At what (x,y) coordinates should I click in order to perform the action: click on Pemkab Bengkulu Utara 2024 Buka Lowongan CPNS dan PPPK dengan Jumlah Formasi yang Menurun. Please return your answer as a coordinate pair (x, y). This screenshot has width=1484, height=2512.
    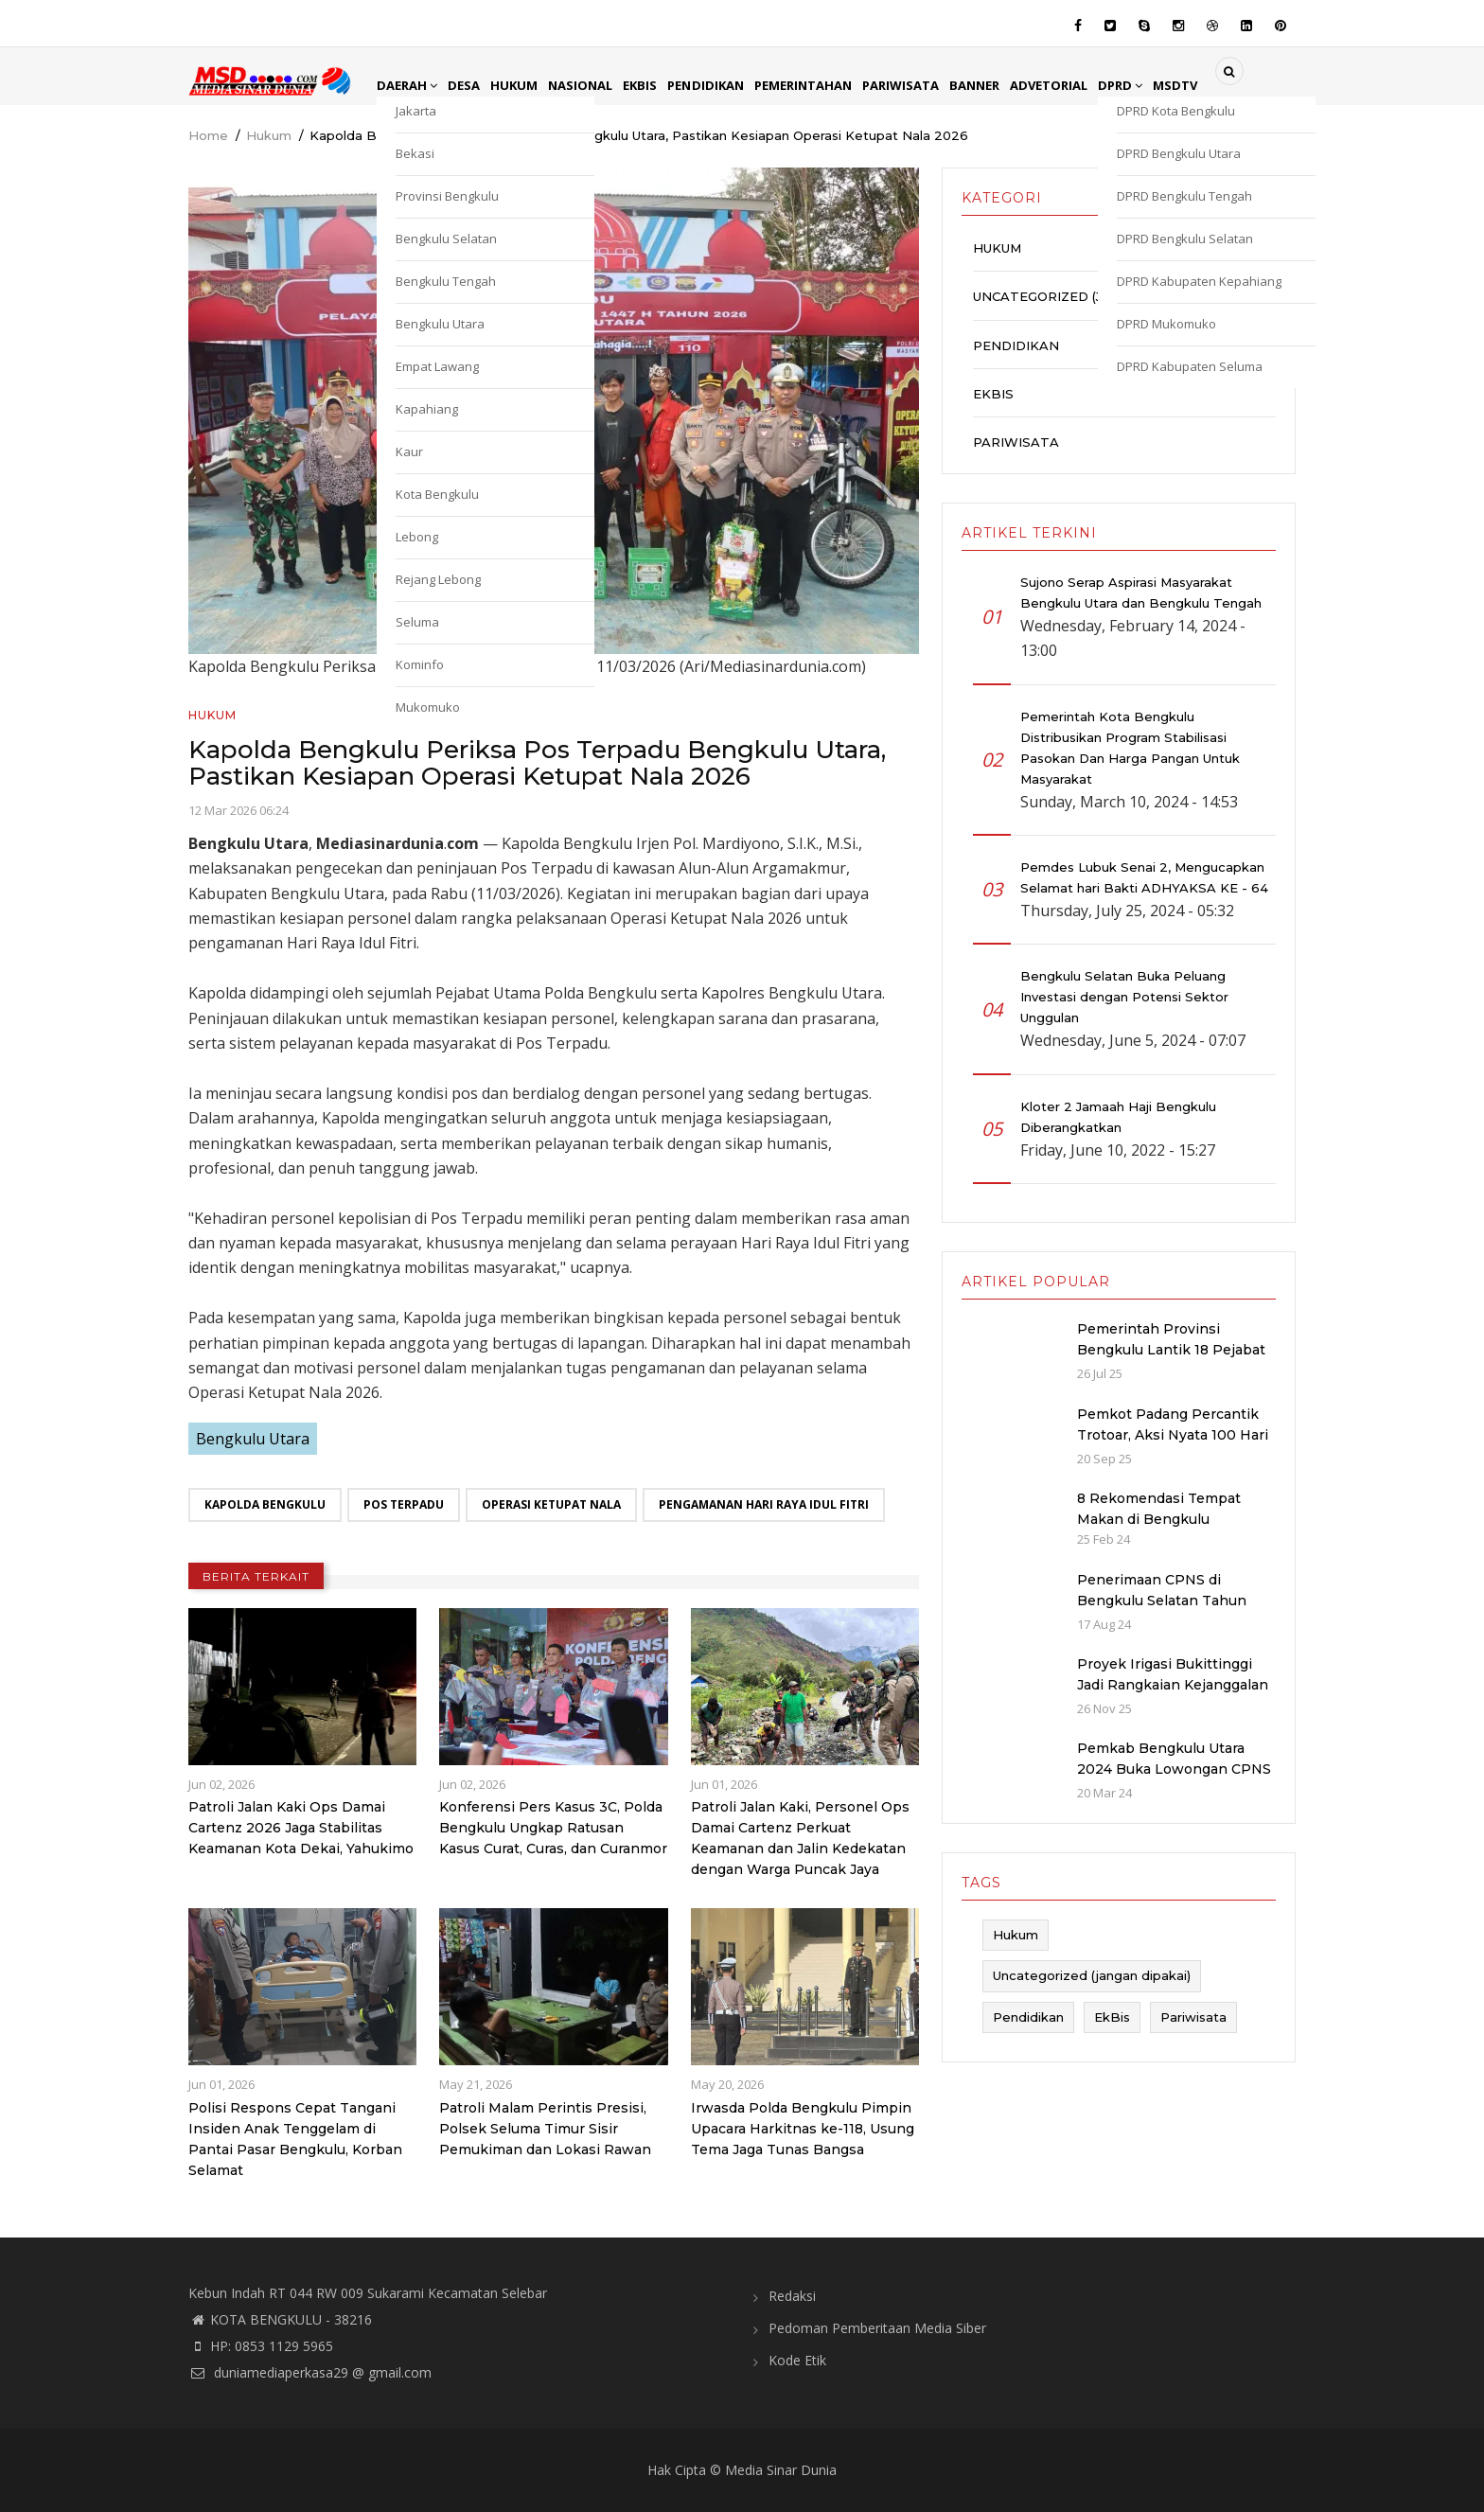
    Looking at the image, I should click on (1174, 1779).